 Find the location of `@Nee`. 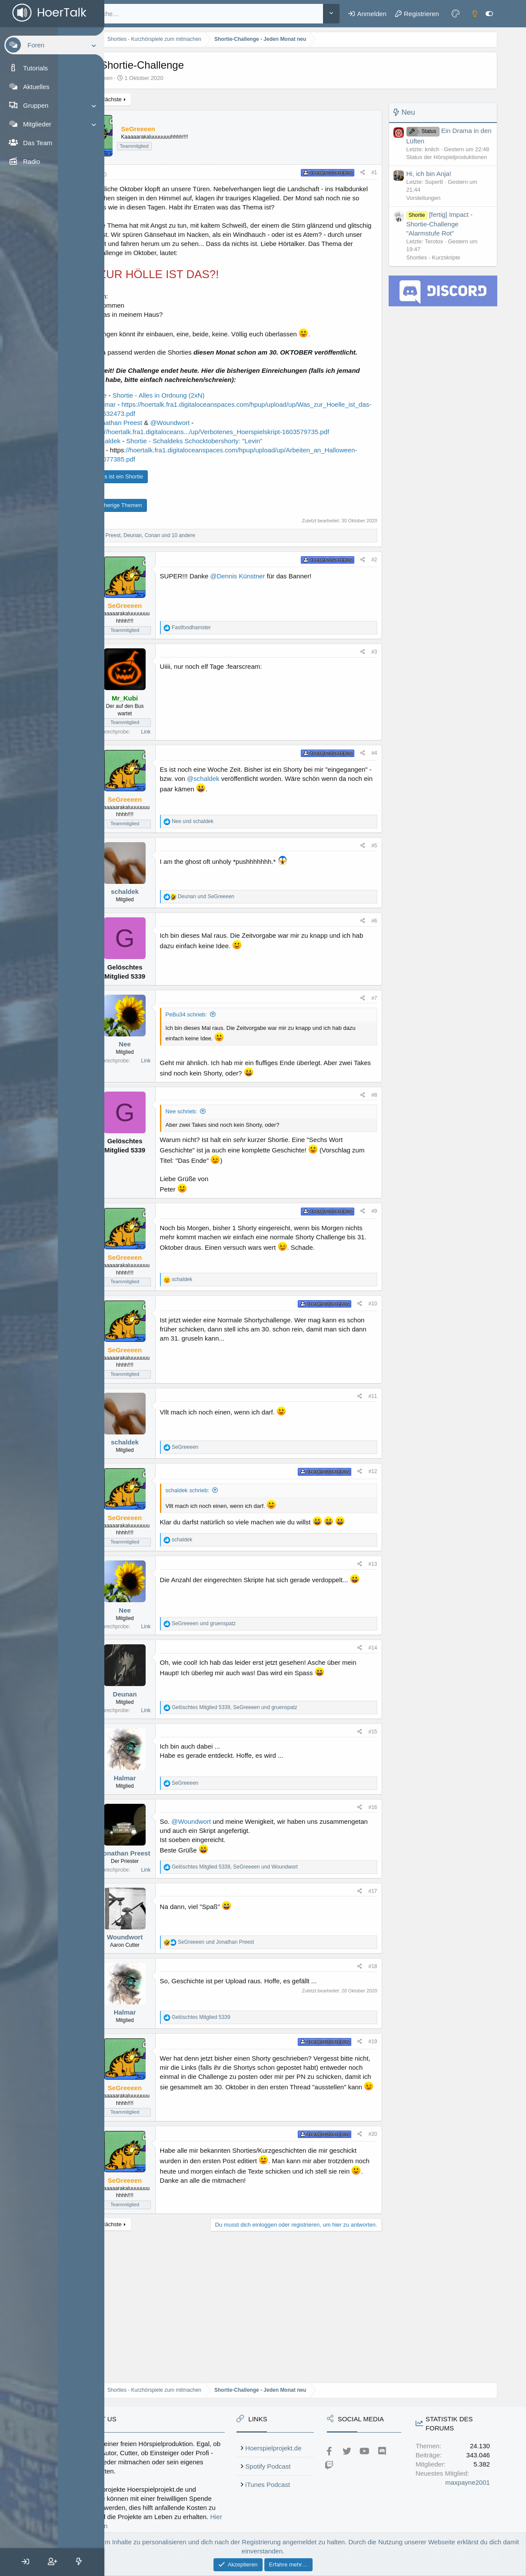

@Nee is located at coordinates (163, 422).